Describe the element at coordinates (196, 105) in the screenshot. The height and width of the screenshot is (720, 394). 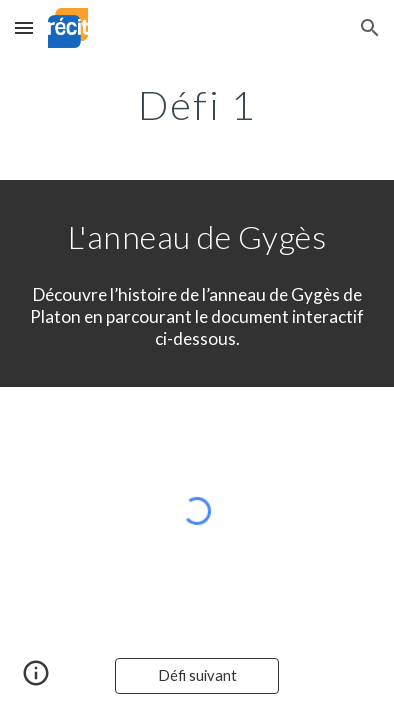
I see `[main]` at that location.